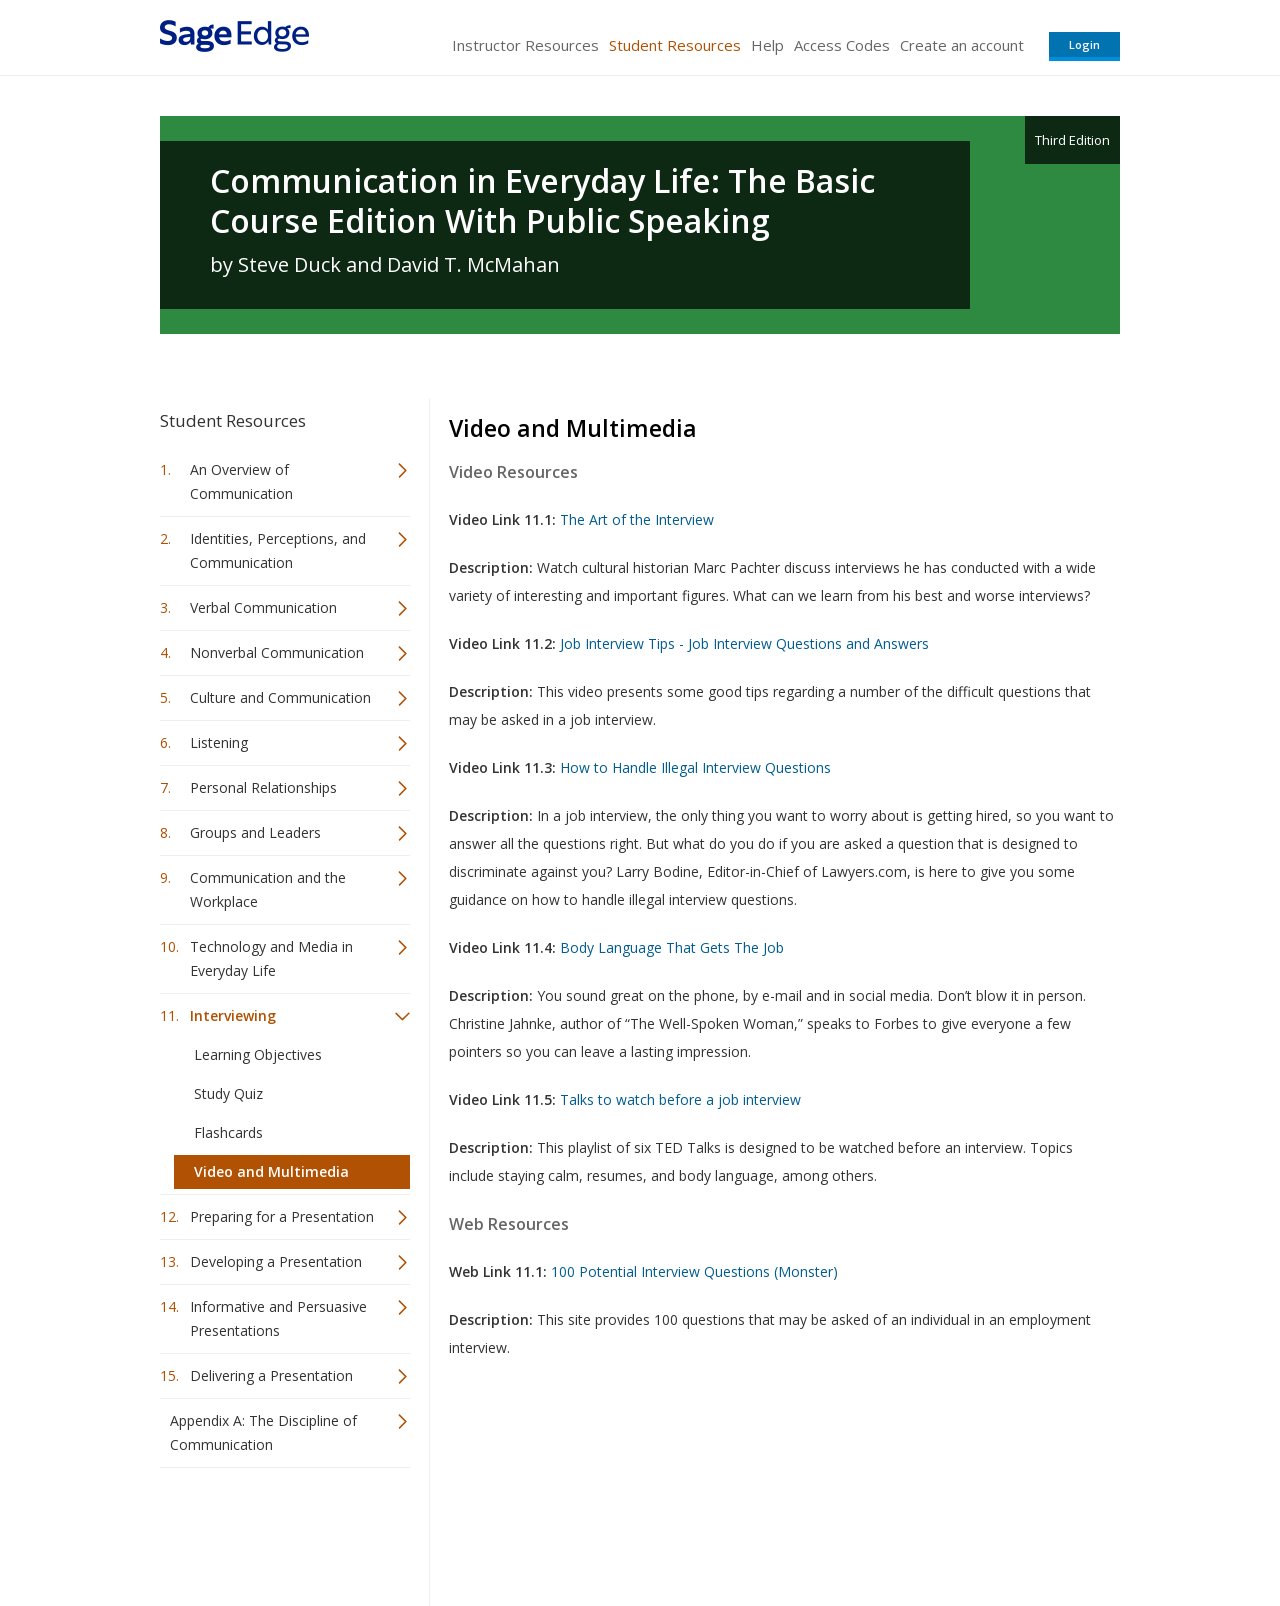  What do you see at coordinates (263, 607) in the screenshot?
I see `Verbal Communication` at bounding box center [263, 607].